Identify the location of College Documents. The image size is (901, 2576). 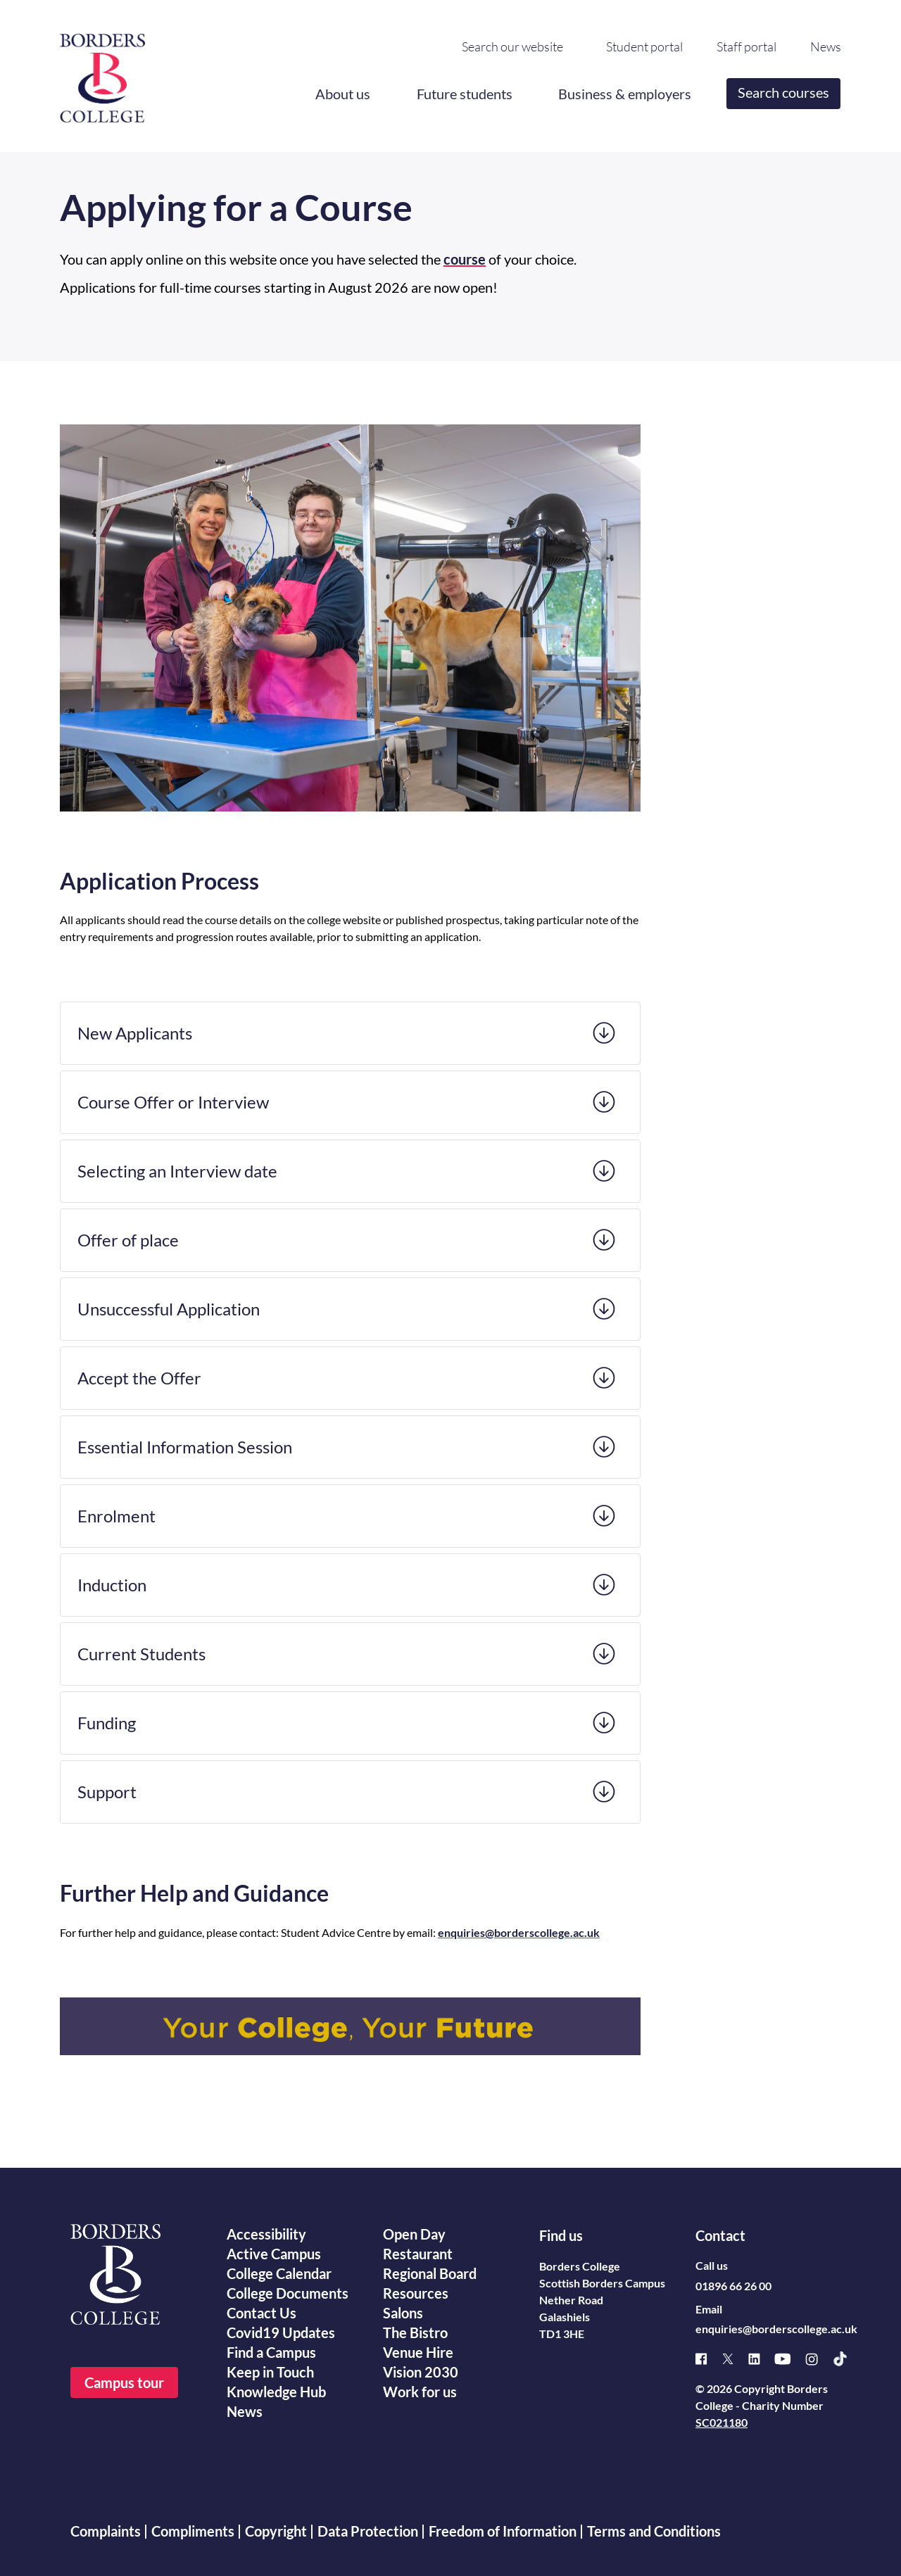
(287, 2293).